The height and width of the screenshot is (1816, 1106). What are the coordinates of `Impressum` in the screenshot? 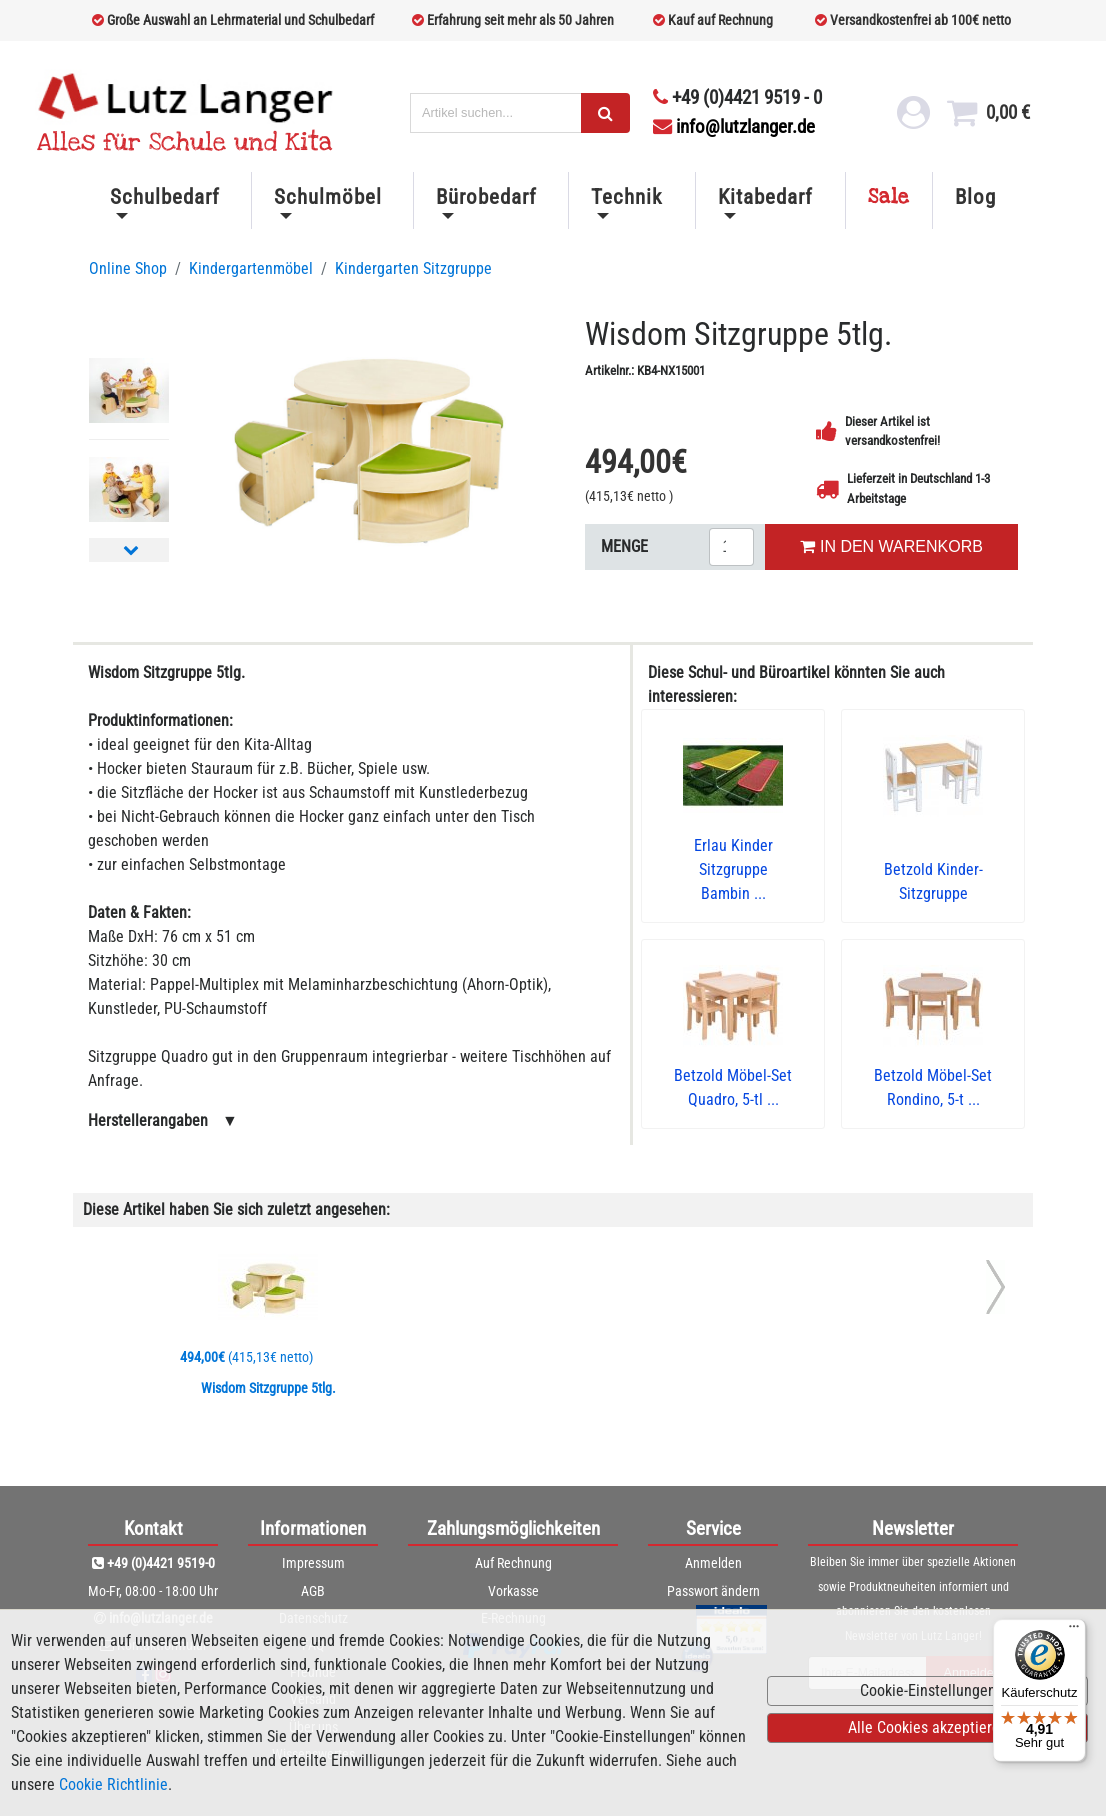 It's located at (313, 1563).